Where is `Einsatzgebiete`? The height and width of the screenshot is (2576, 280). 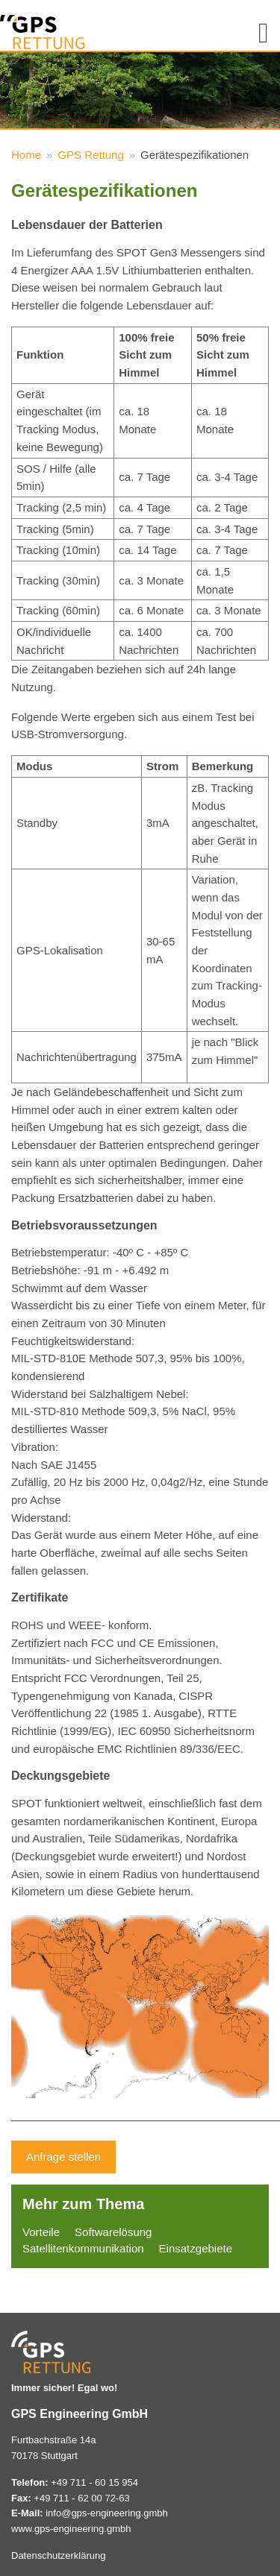 Einsatzgebiete is located at coordinates (195, 2248).